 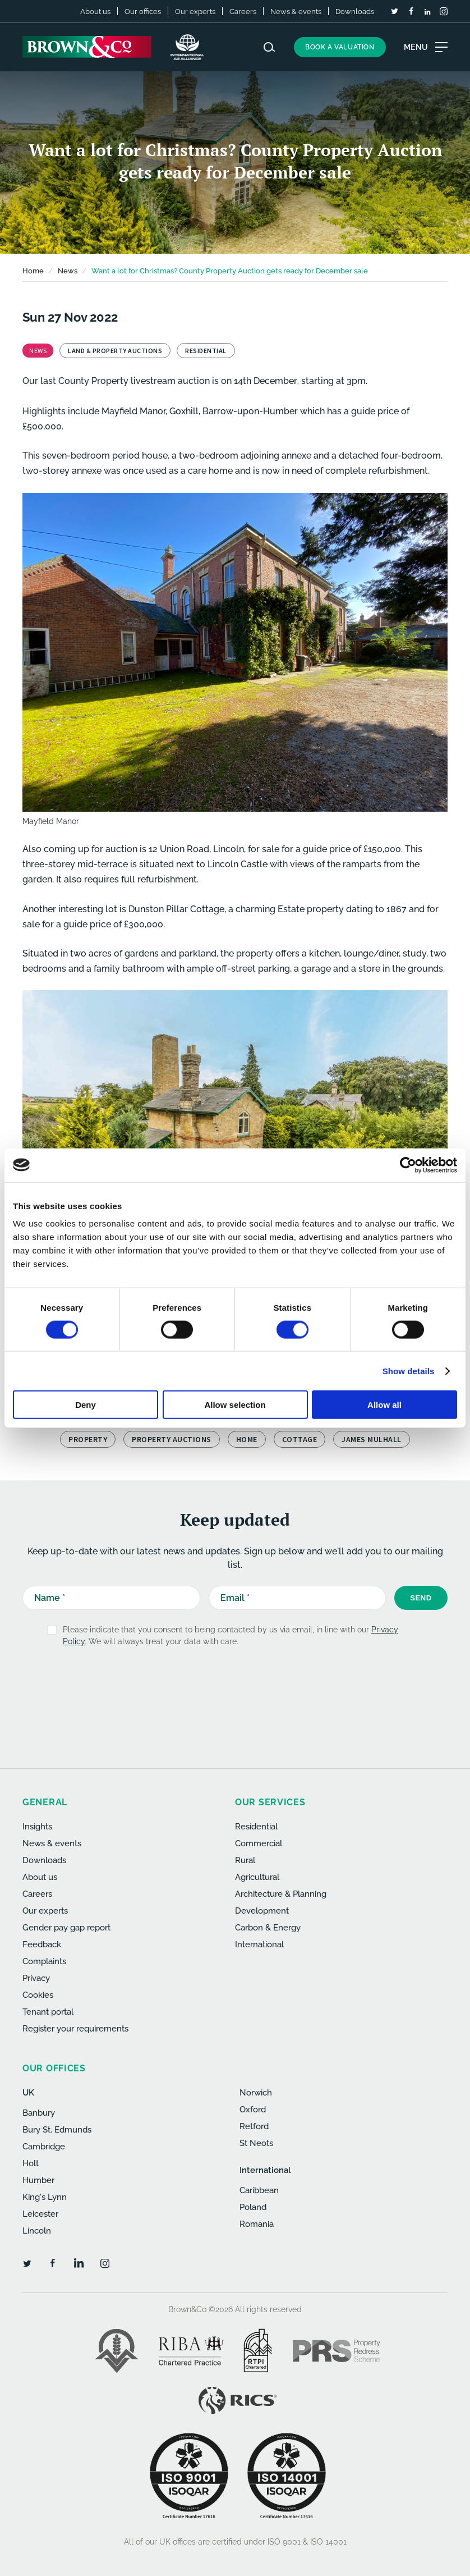 I want to click on property, so click(x=87, y=1439).